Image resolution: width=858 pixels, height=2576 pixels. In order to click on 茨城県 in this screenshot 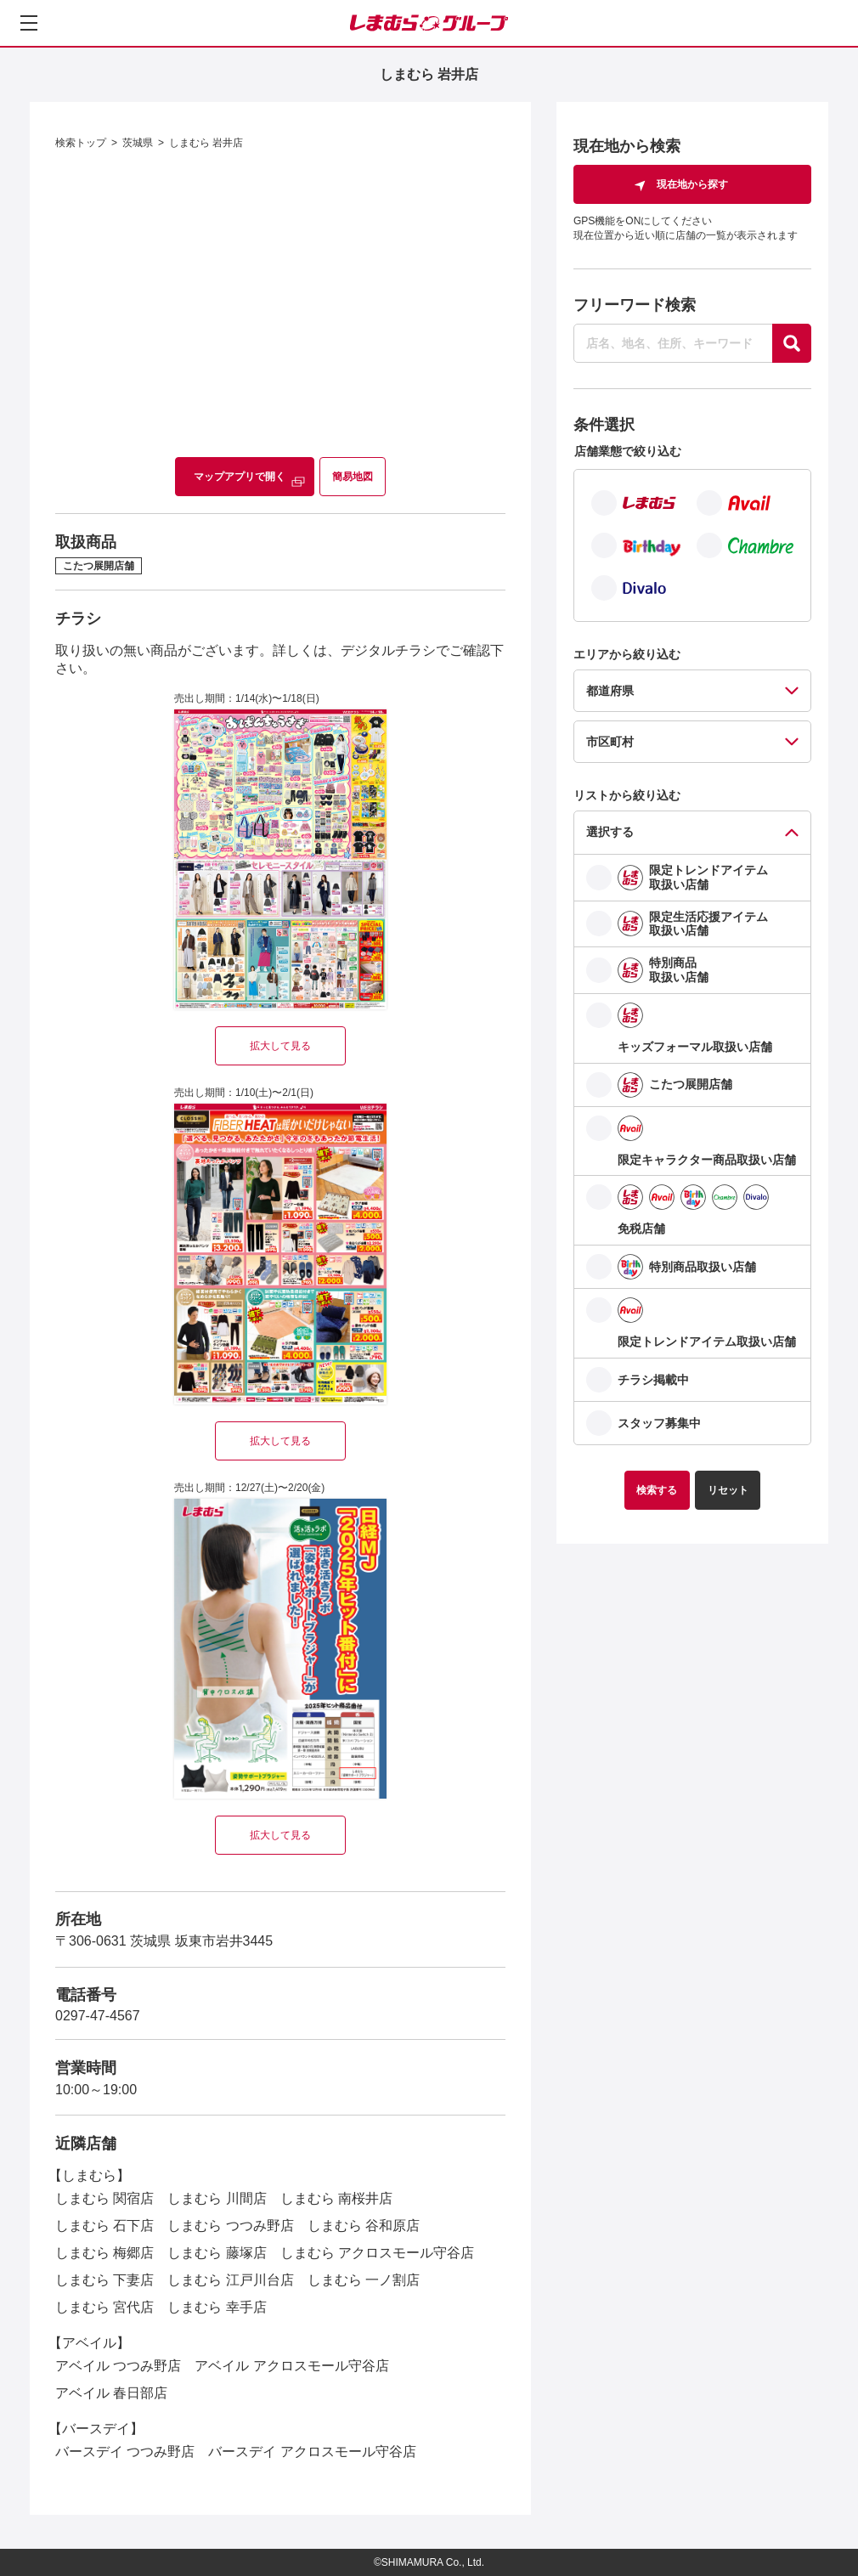, I will do `click(137, 143)`.